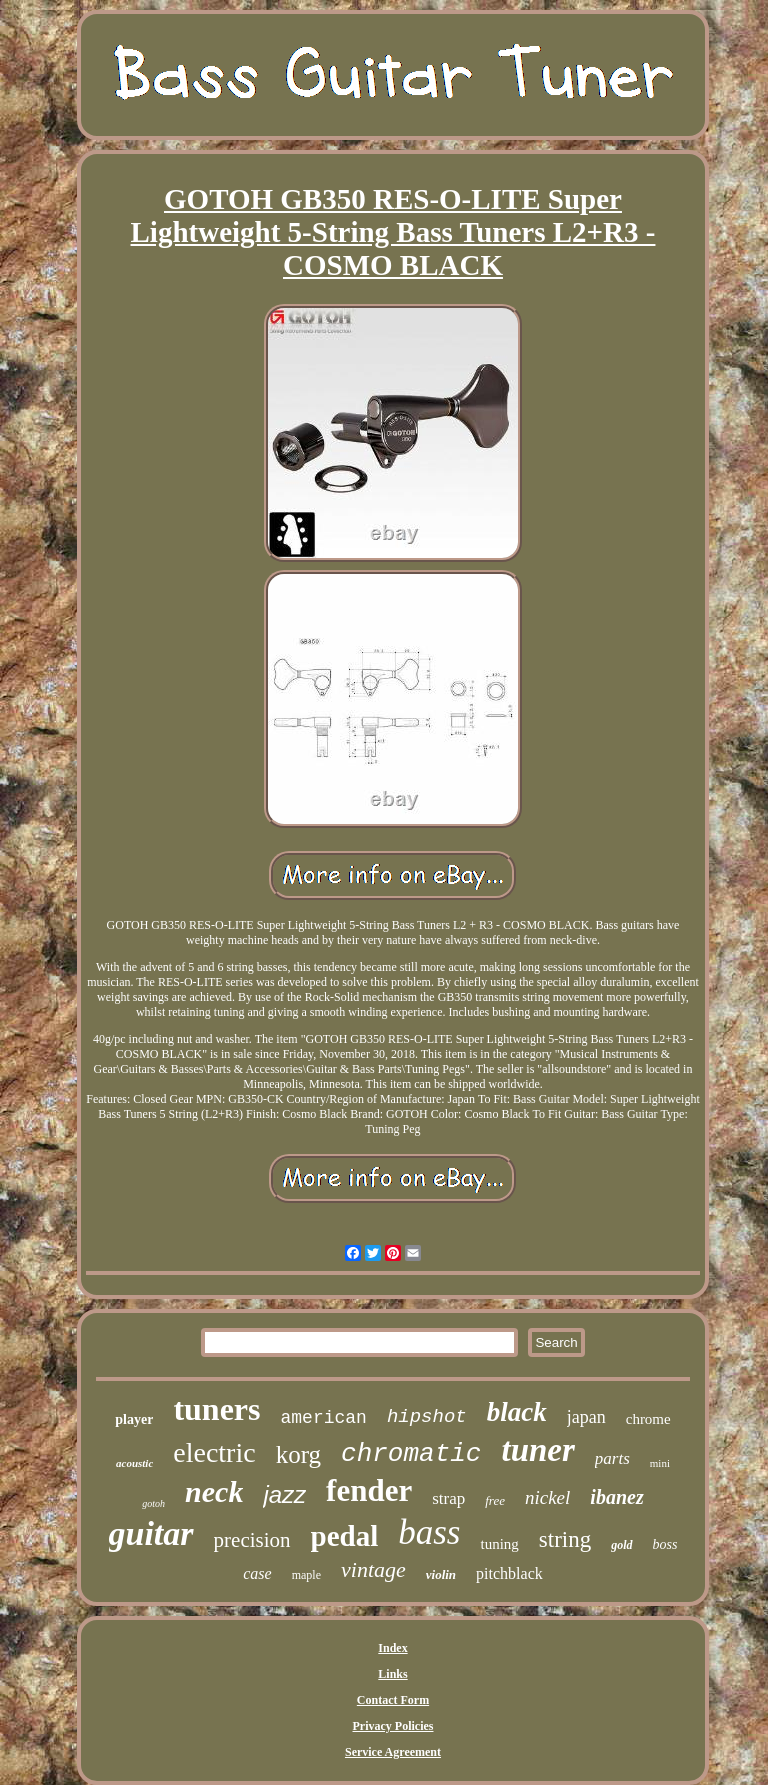  I want to click on parts, so click(612, 1458).